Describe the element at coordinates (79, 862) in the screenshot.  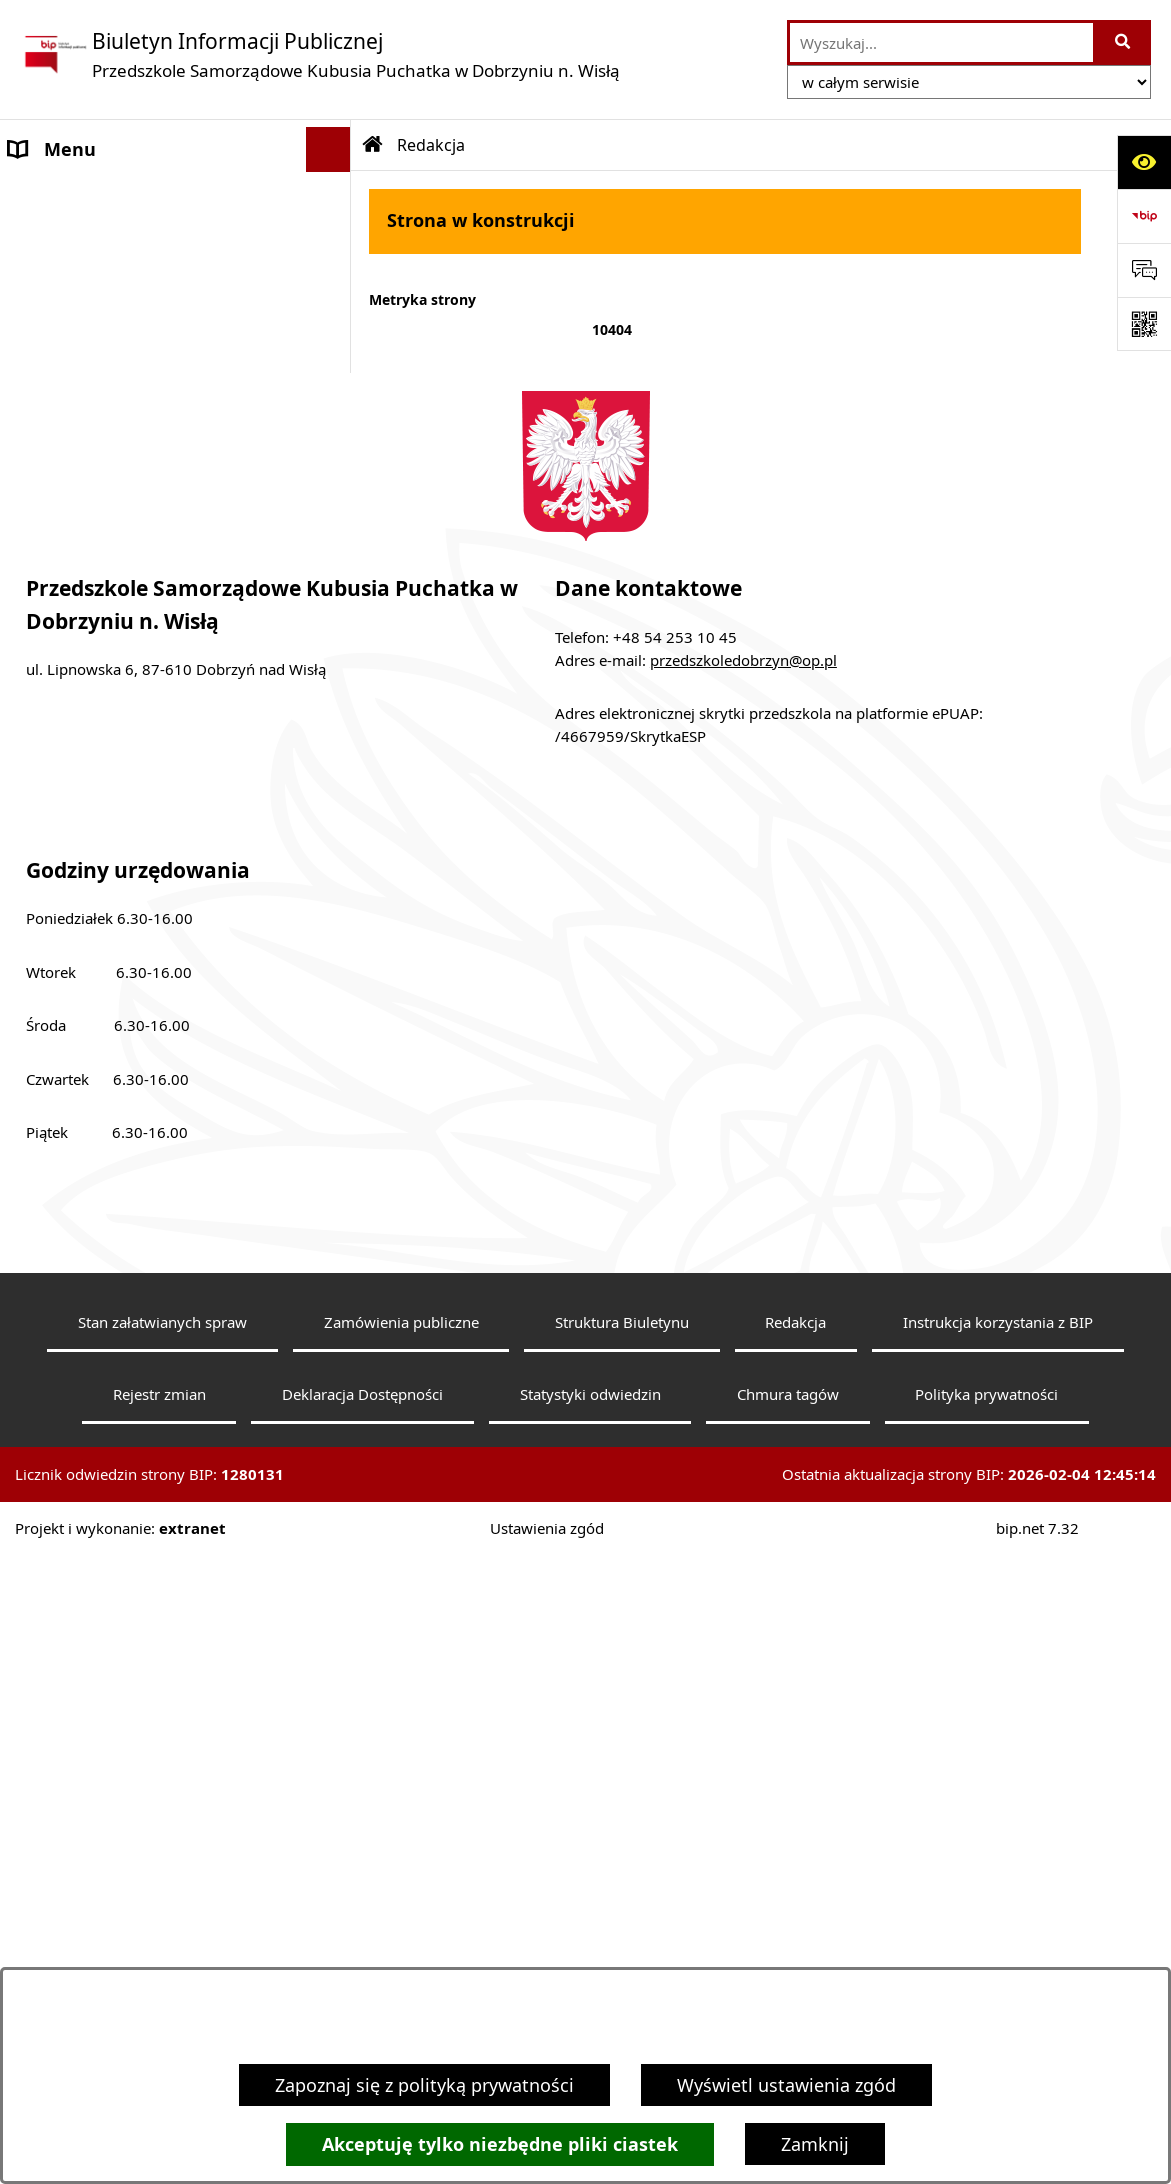
I see `Budynki i grunty [menuitem]` at that location.